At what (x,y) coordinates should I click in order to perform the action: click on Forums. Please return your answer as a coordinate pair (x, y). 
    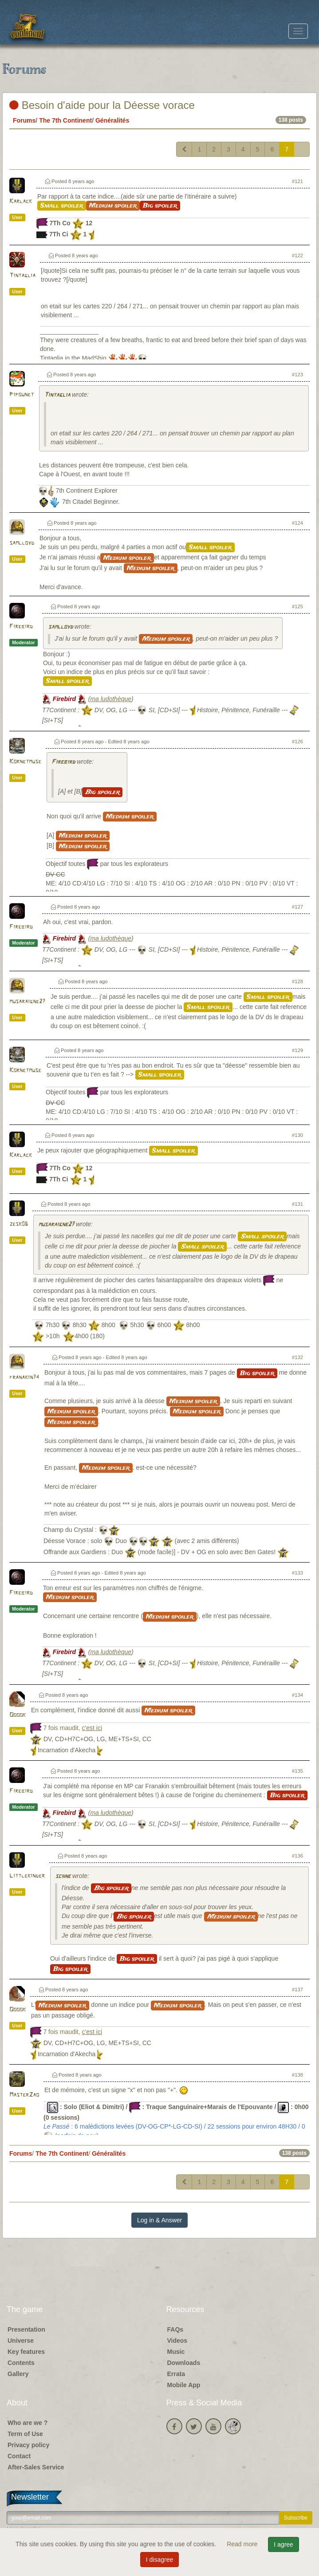
    Looking at the image, I should click on (24, 120).